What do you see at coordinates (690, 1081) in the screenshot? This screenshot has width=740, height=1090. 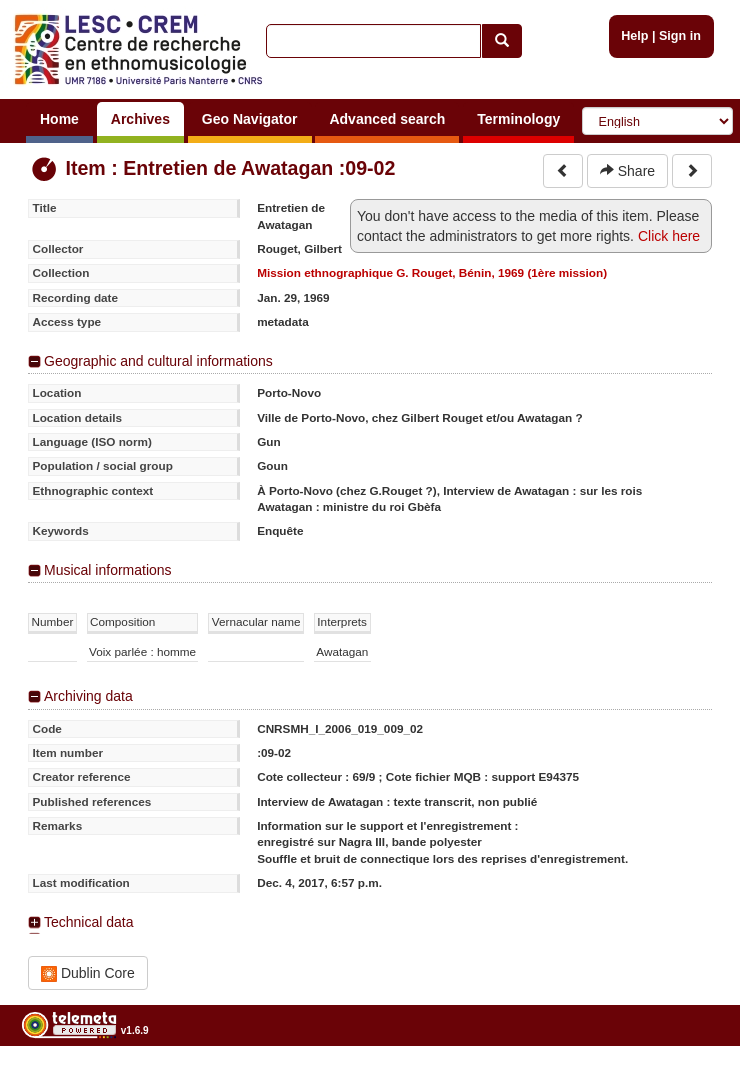 I see `Legal notices` at bounding box center [690, 1081].